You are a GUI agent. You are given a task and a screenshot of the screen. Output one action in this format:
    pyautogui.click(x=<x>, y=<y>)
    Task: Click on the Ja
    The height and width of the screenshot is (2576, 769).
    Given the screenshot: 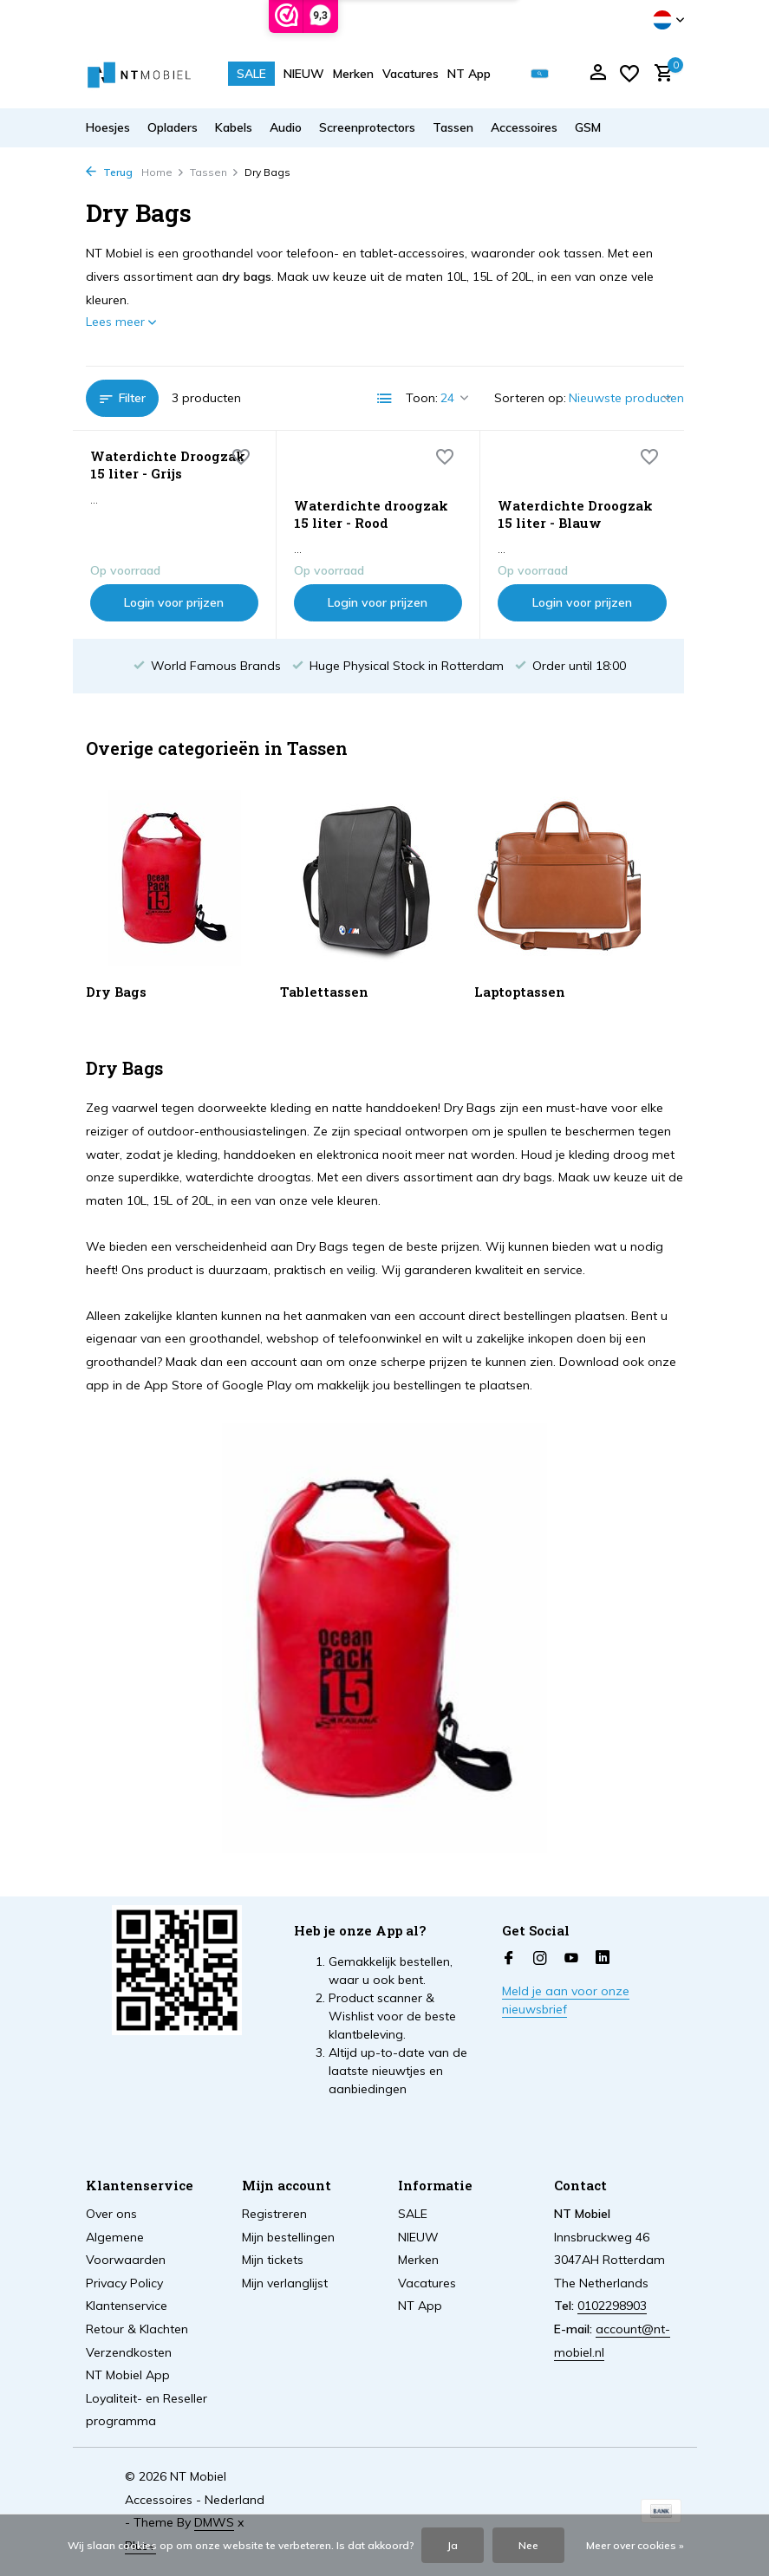 What is the action you would take?
    pyautogui.click(x=452, y=2545)
    